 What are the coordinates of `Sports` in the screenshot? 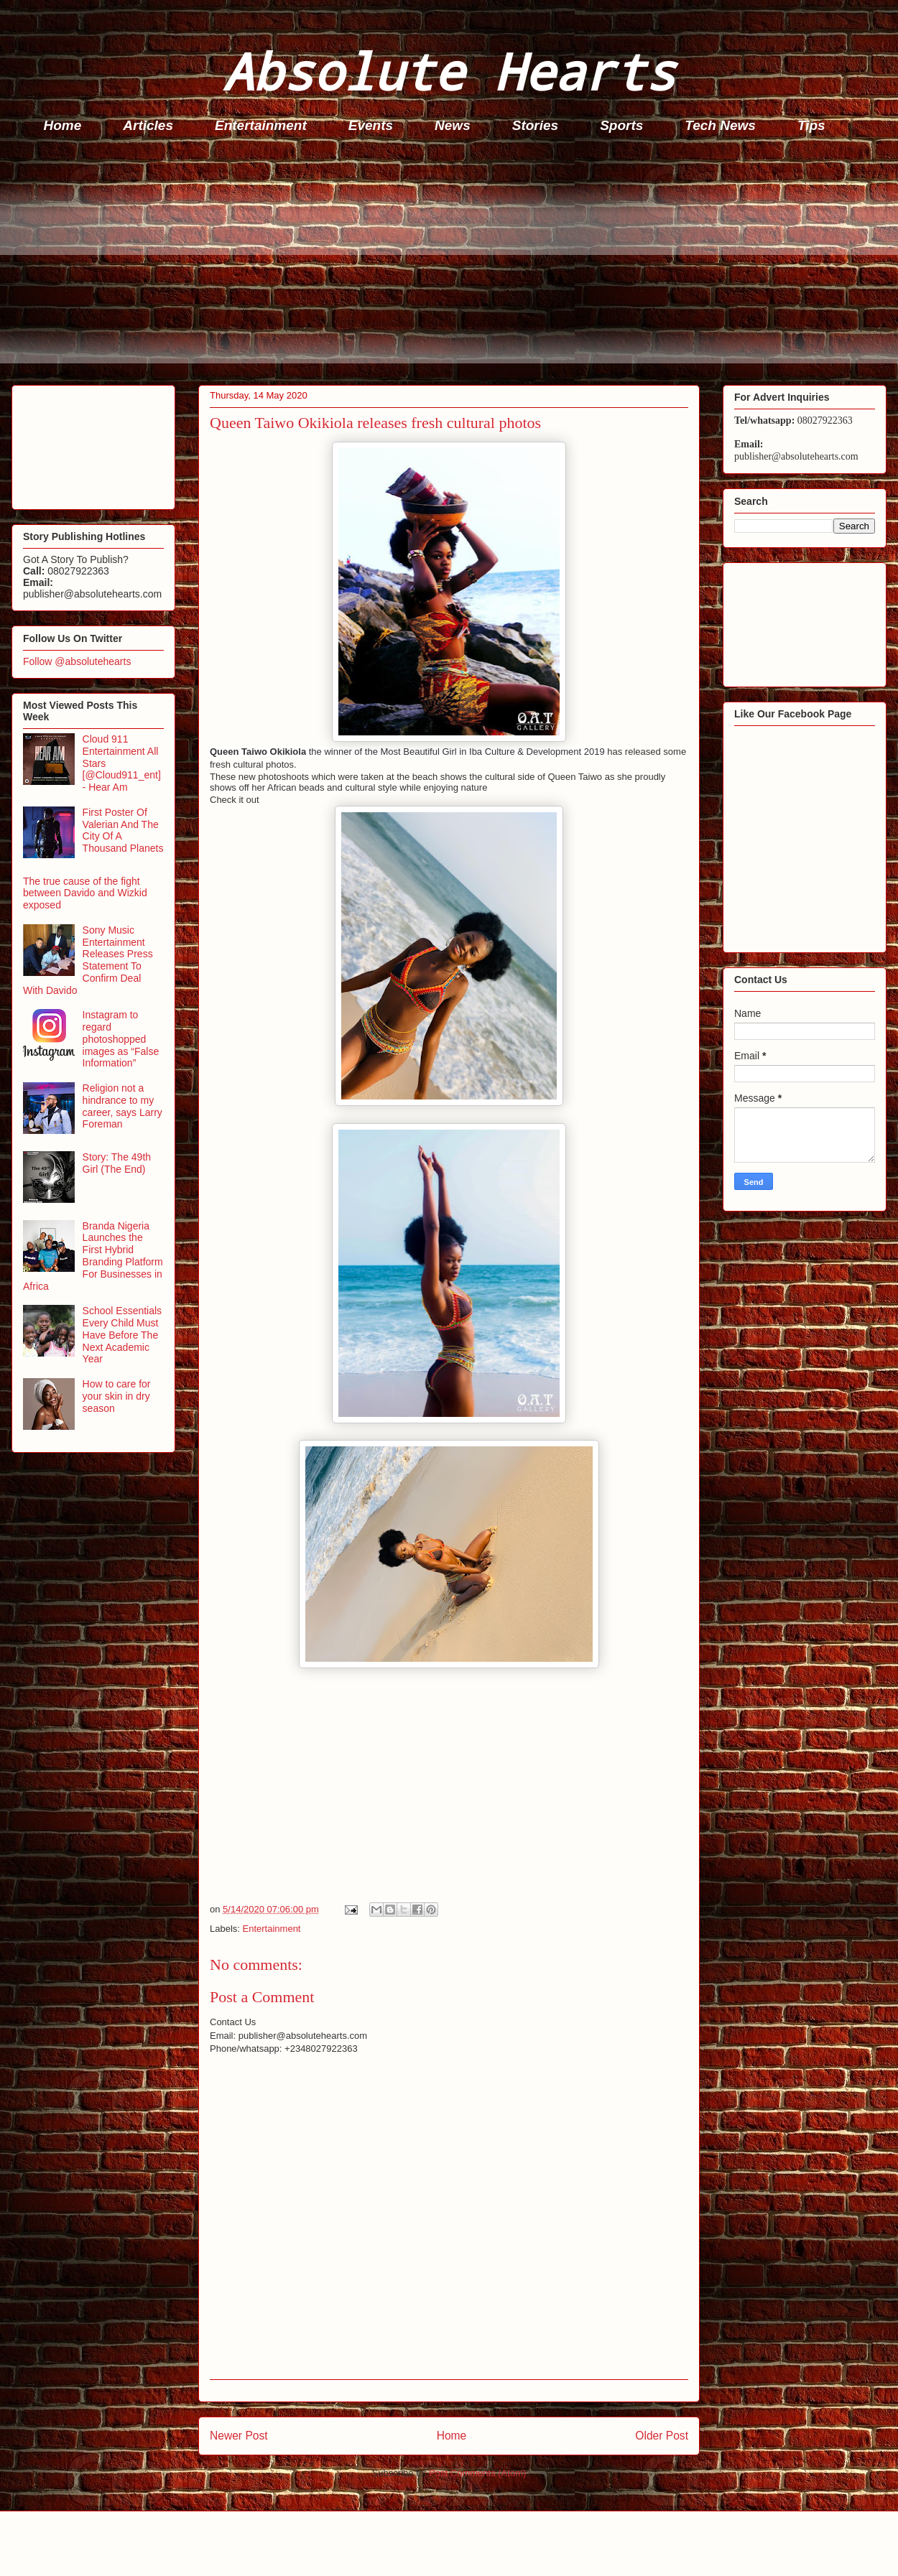 It's located at (621, 125).